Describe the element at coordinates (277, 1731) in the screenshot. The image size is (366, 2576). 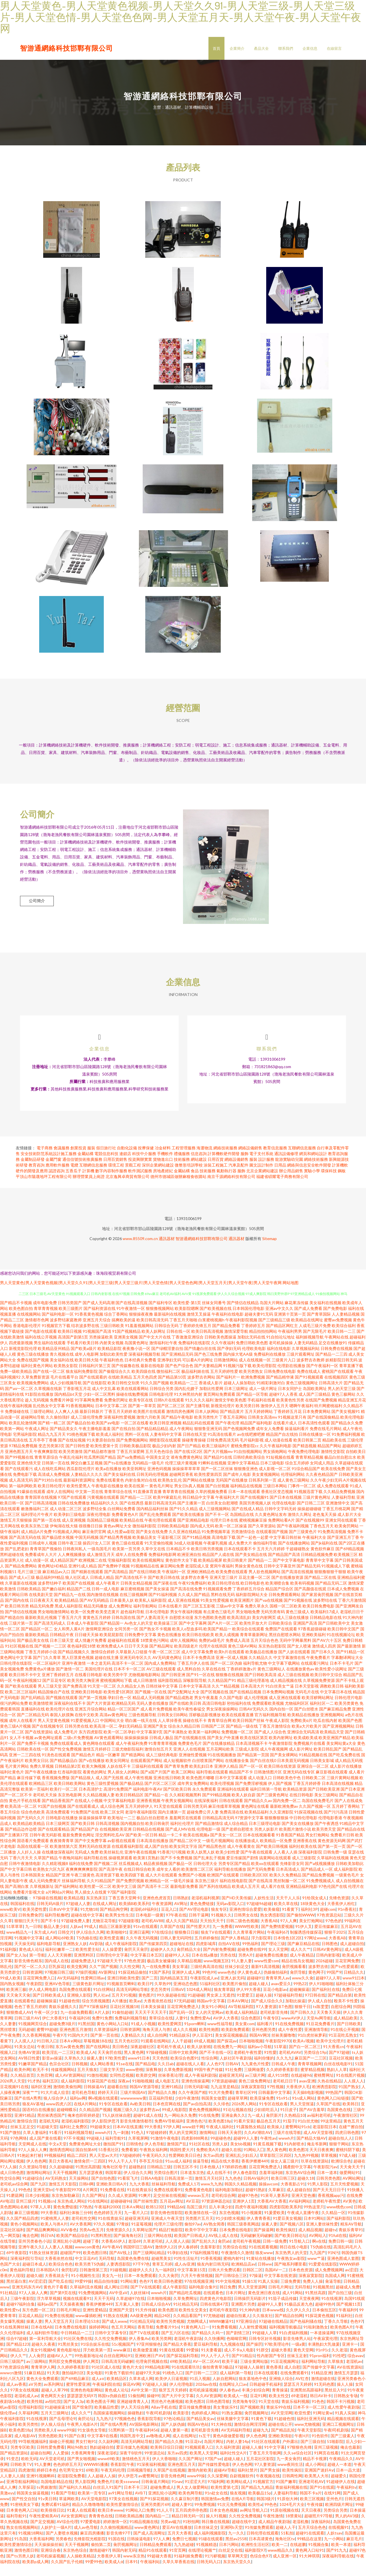
I see `午夜成人影院` at that location.